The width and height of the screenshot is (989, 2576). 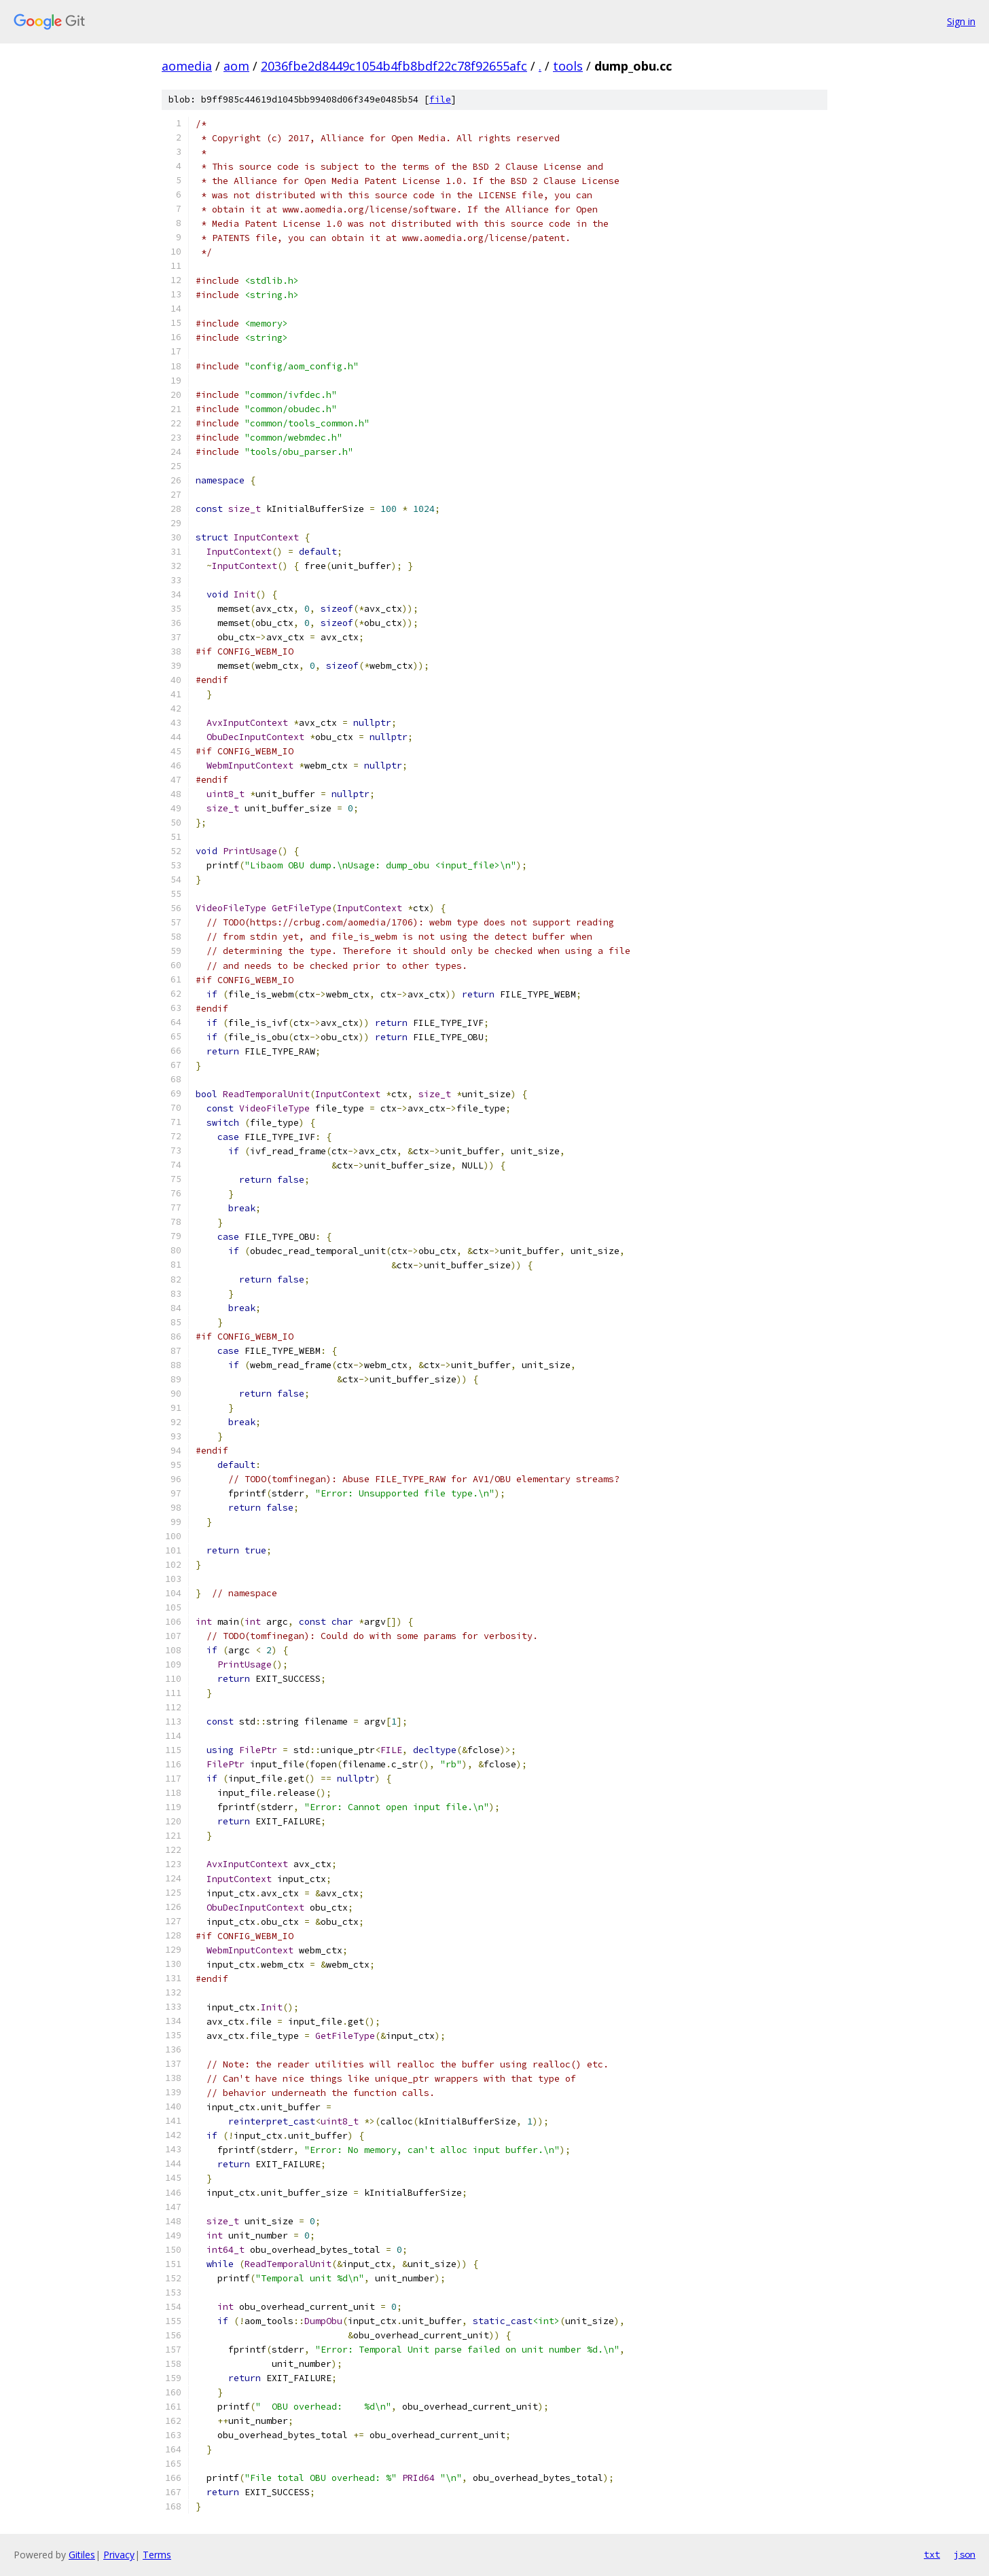 I want to click on Terms, so click(x=157, y=2554).